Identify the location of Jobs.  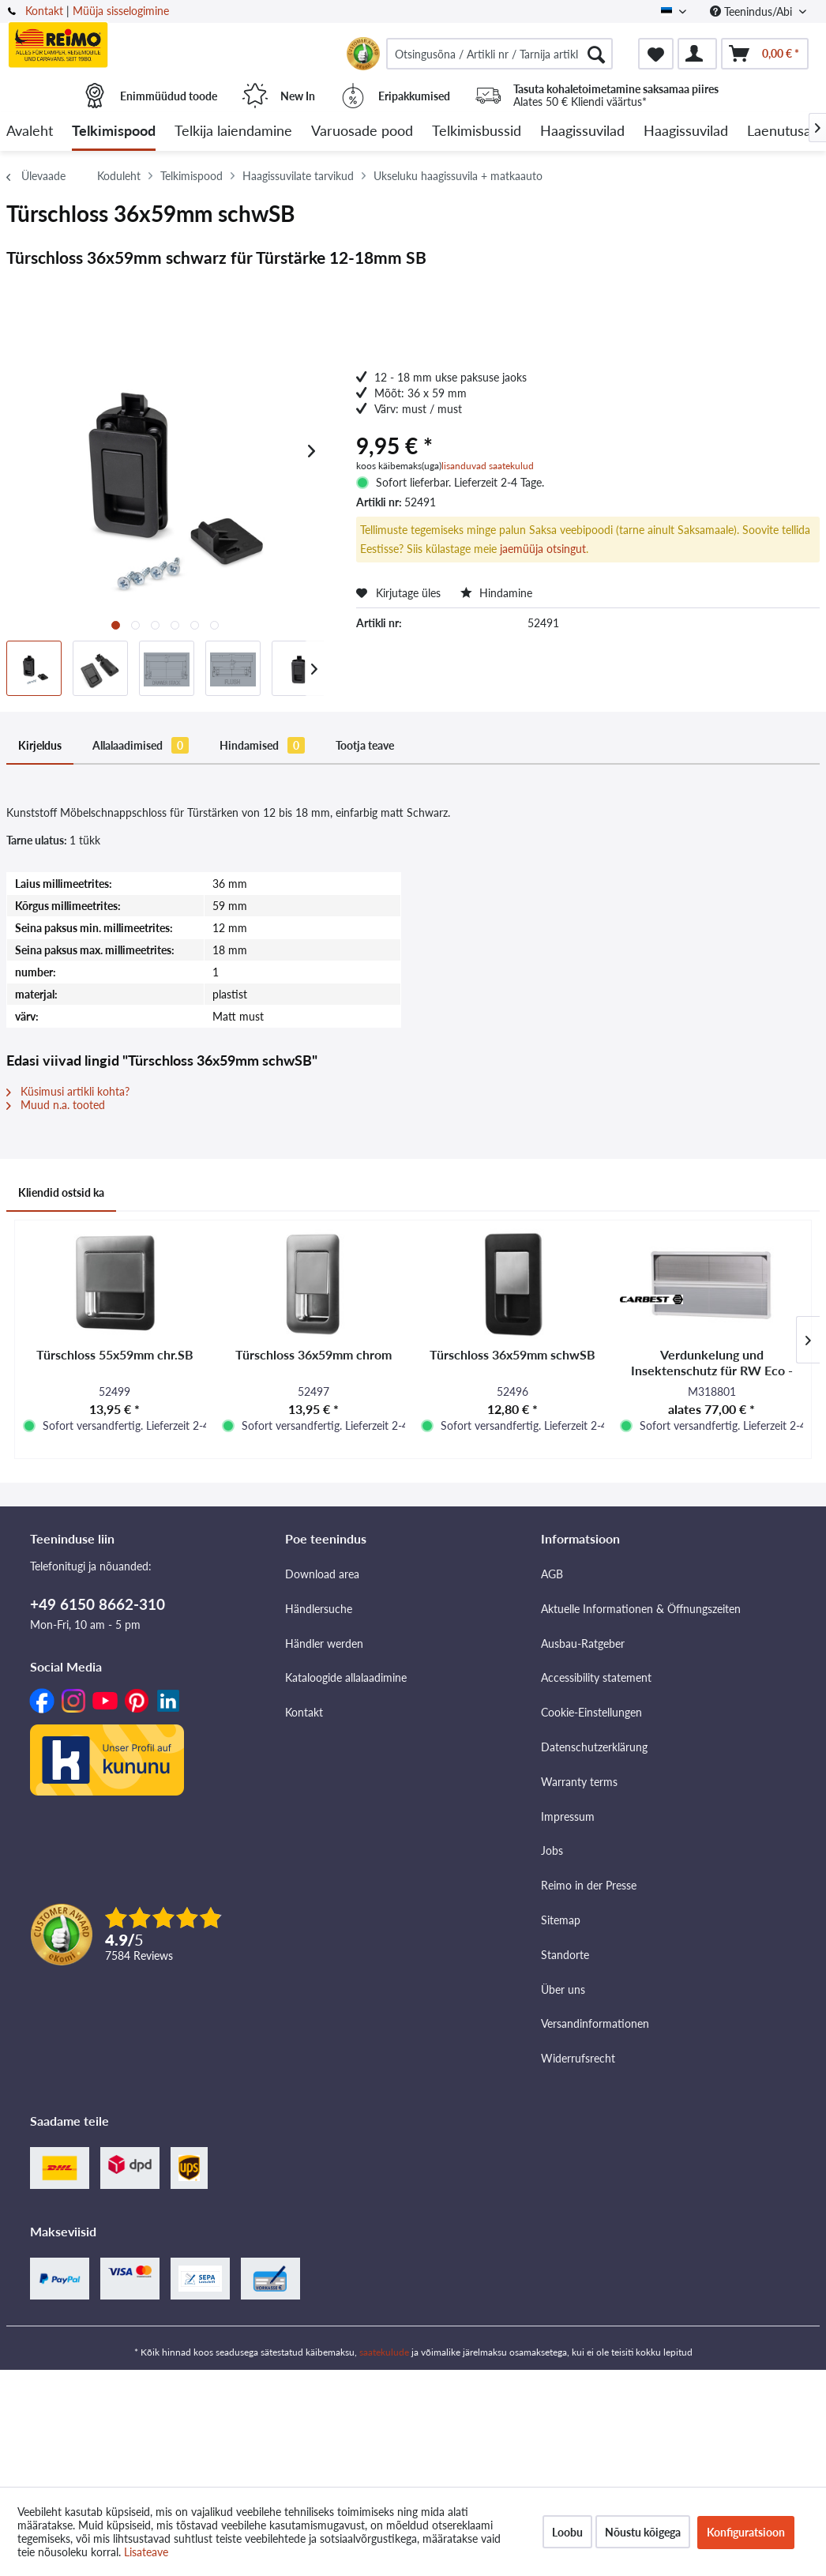
(552, 1850).